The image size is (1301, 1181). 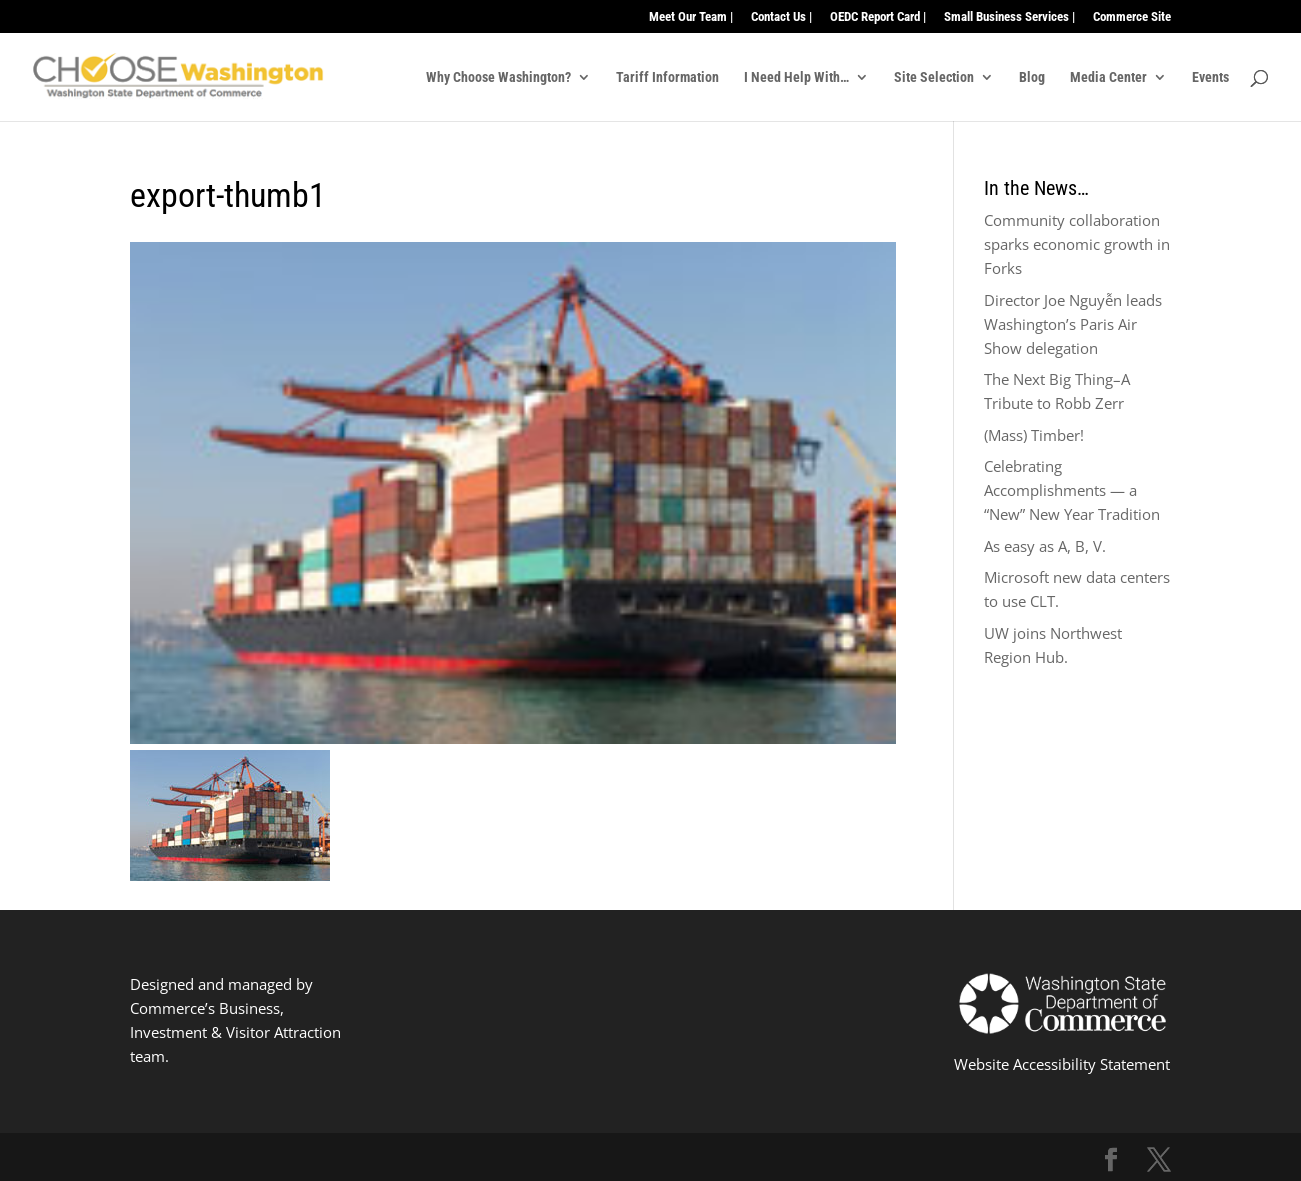 What do you see at coordinates (498, 77) in the screenshot?
I see `Why Choose Washington?` at bounding box center [498, 77].